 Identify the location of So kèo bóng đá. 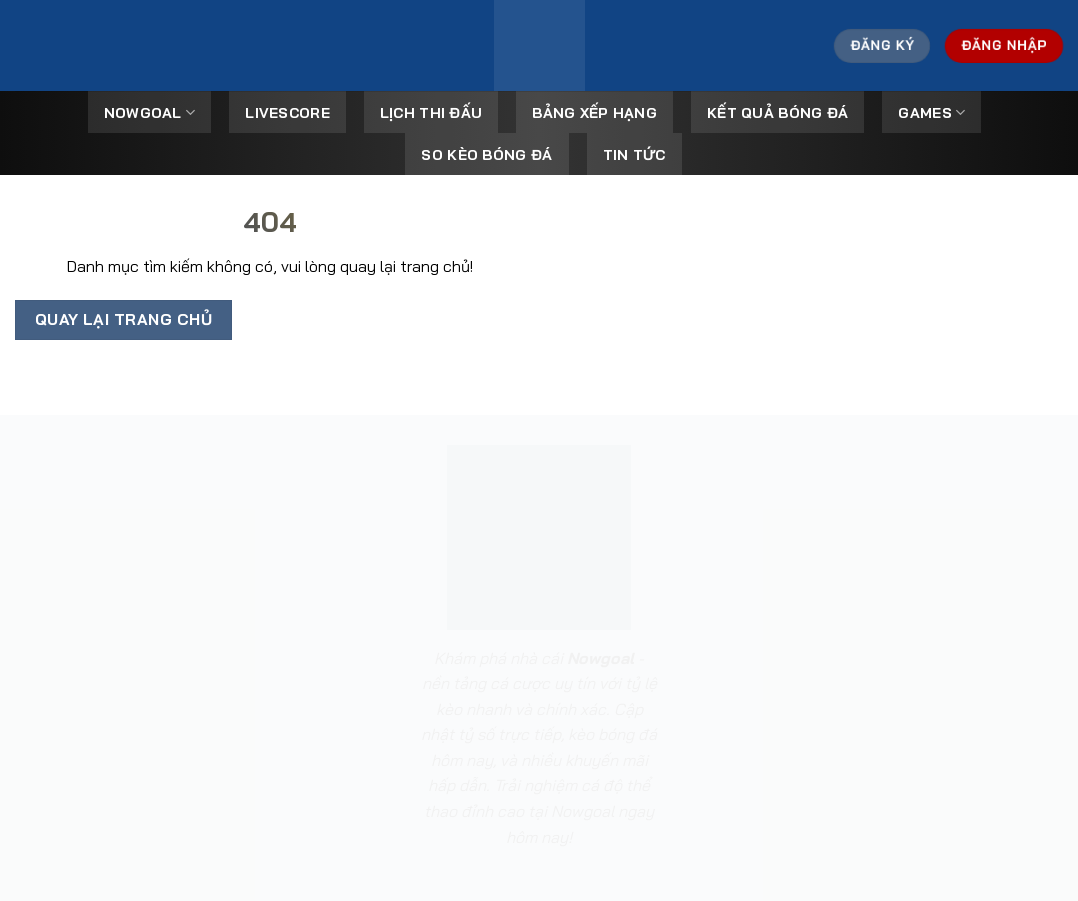
(486, 155).